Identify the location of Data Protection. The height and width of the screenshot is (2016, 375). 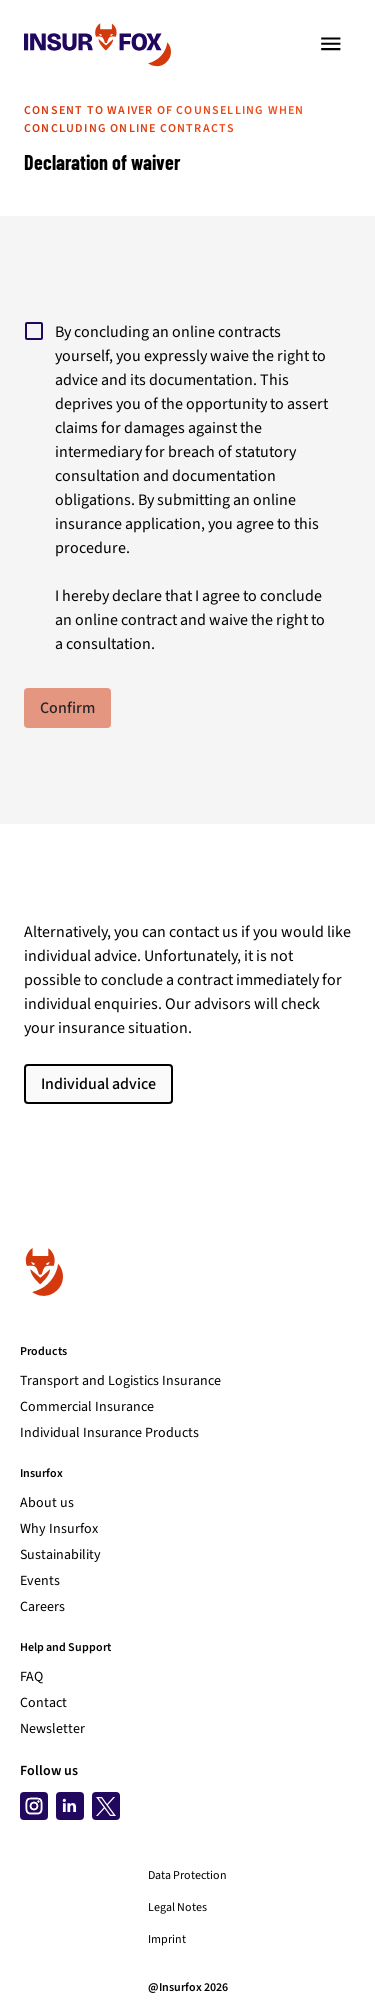
(187, 1876).